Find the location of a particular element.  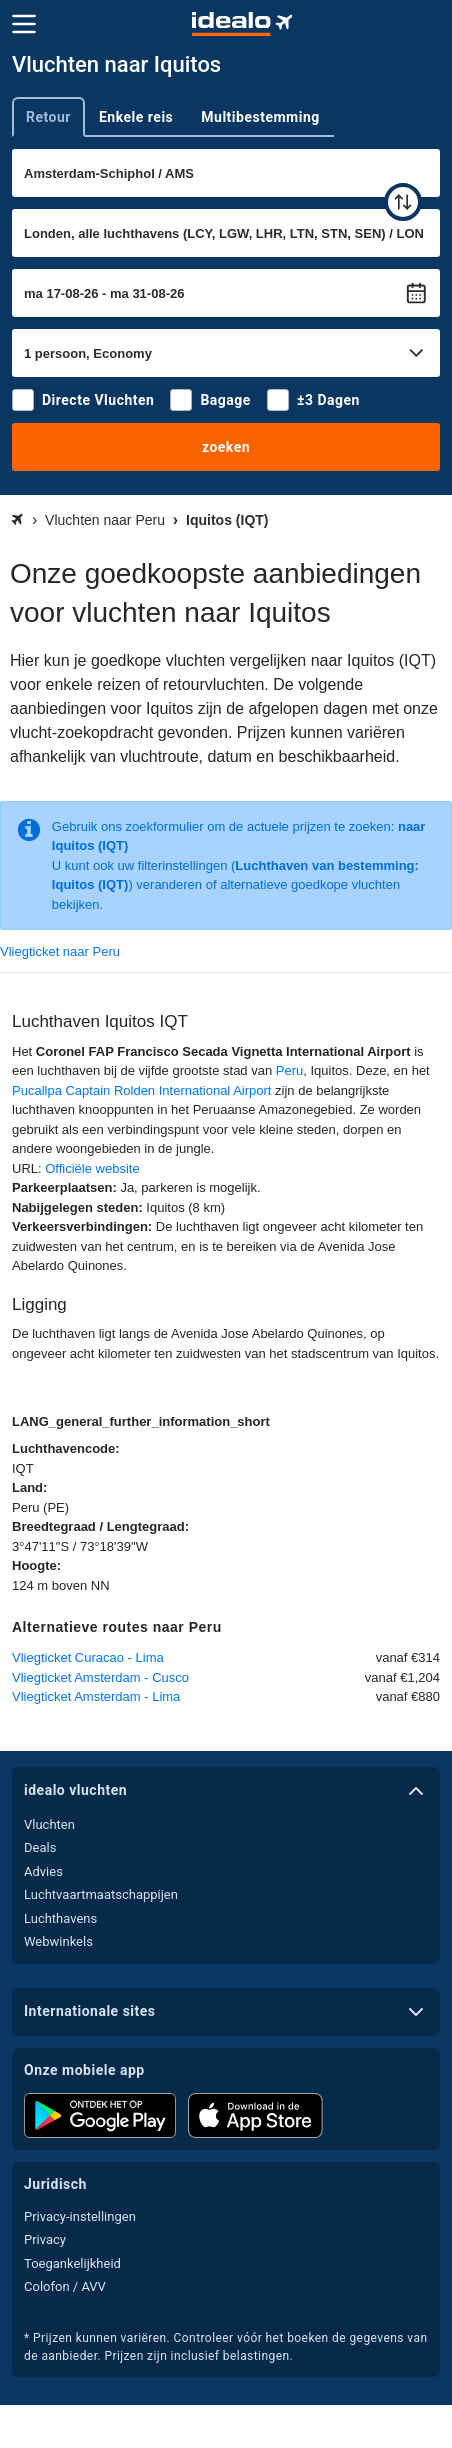

Luchtvaartmaatschappijen is located at coordinates (101, 1894).